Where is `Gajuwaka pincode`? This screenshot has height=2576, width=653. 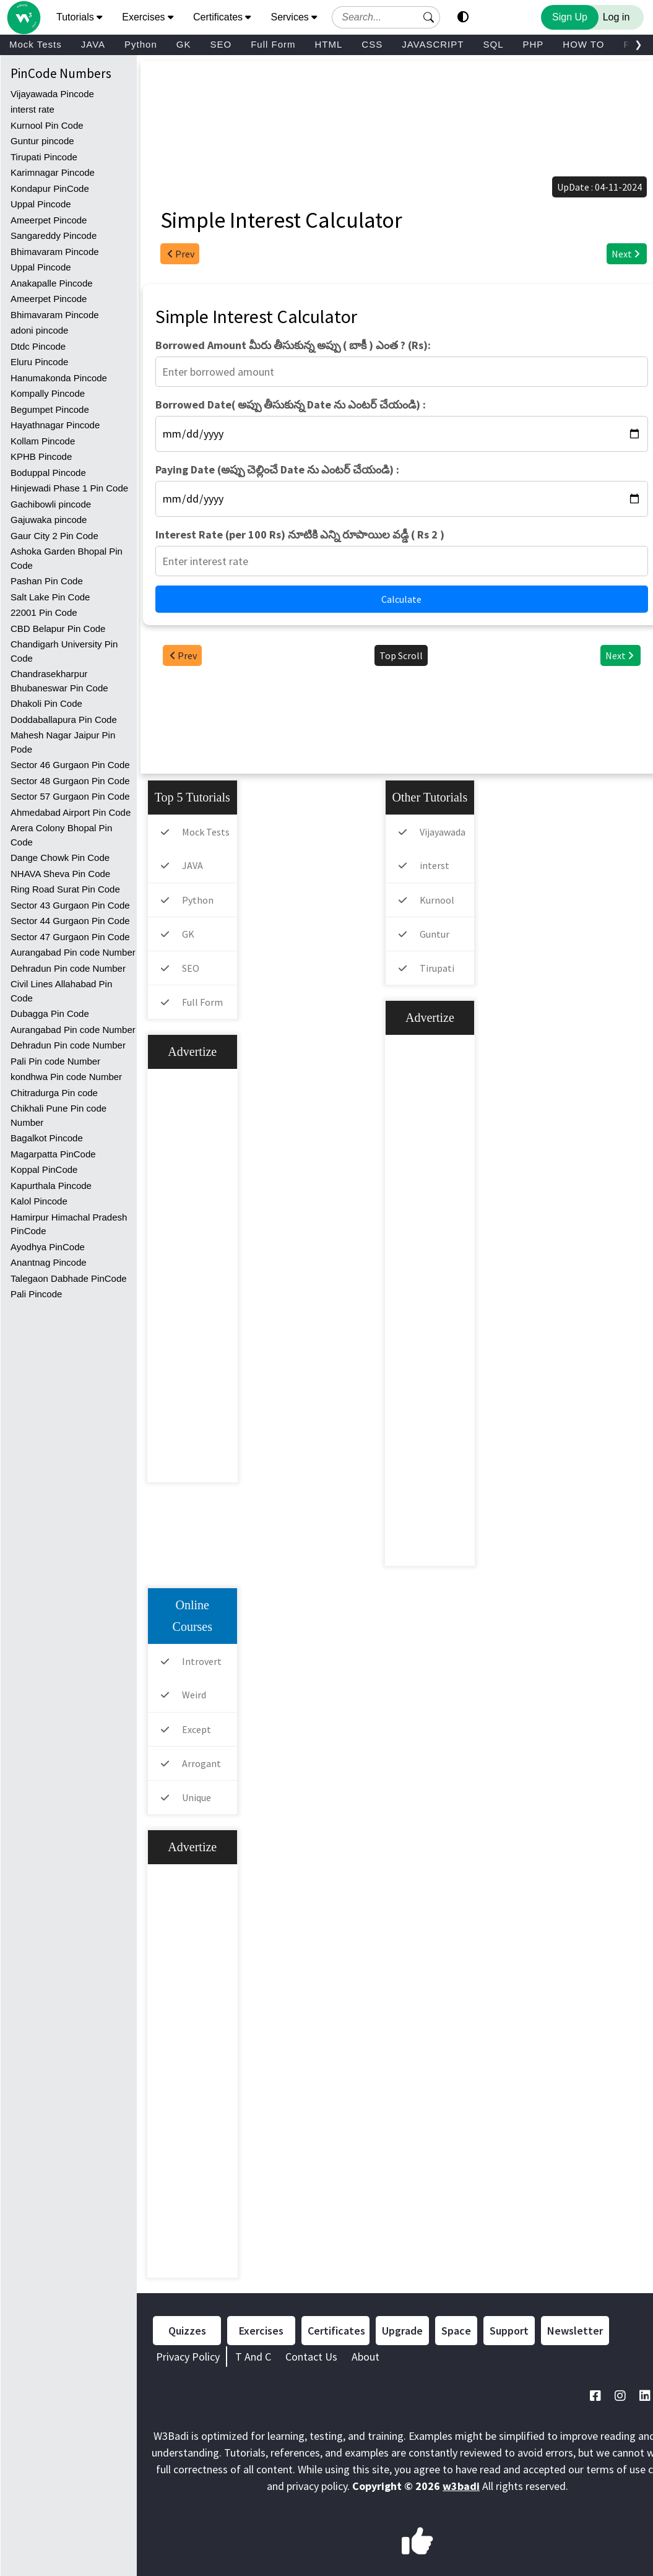
Gajuwaka pincode is located at coordinates (49, 519).